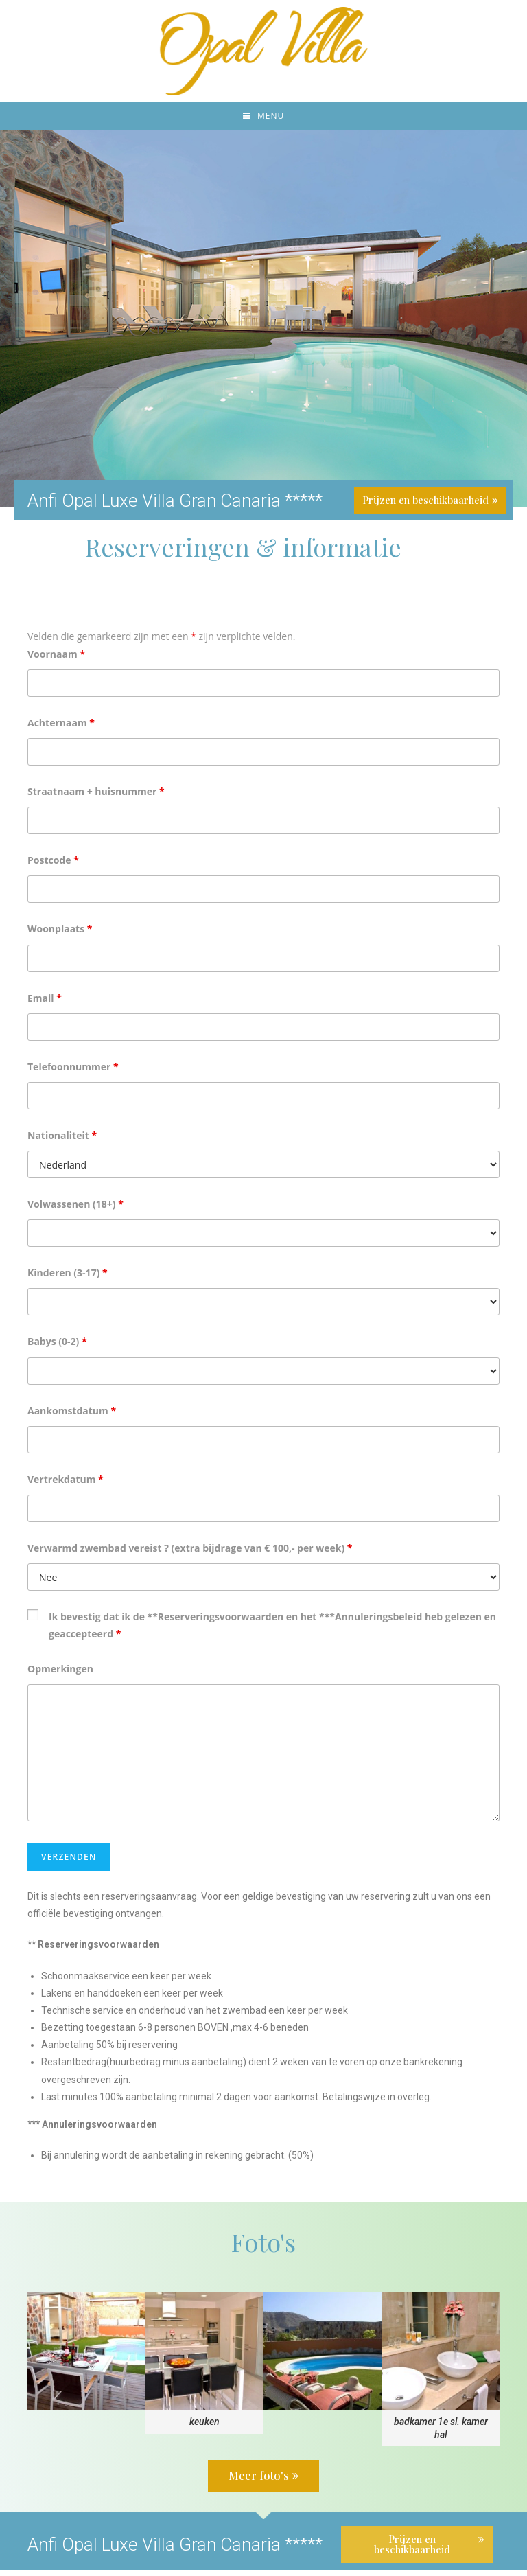  Describe the element at coordinates (53, 866) in the screenshot. I see `Postcode` at that location.